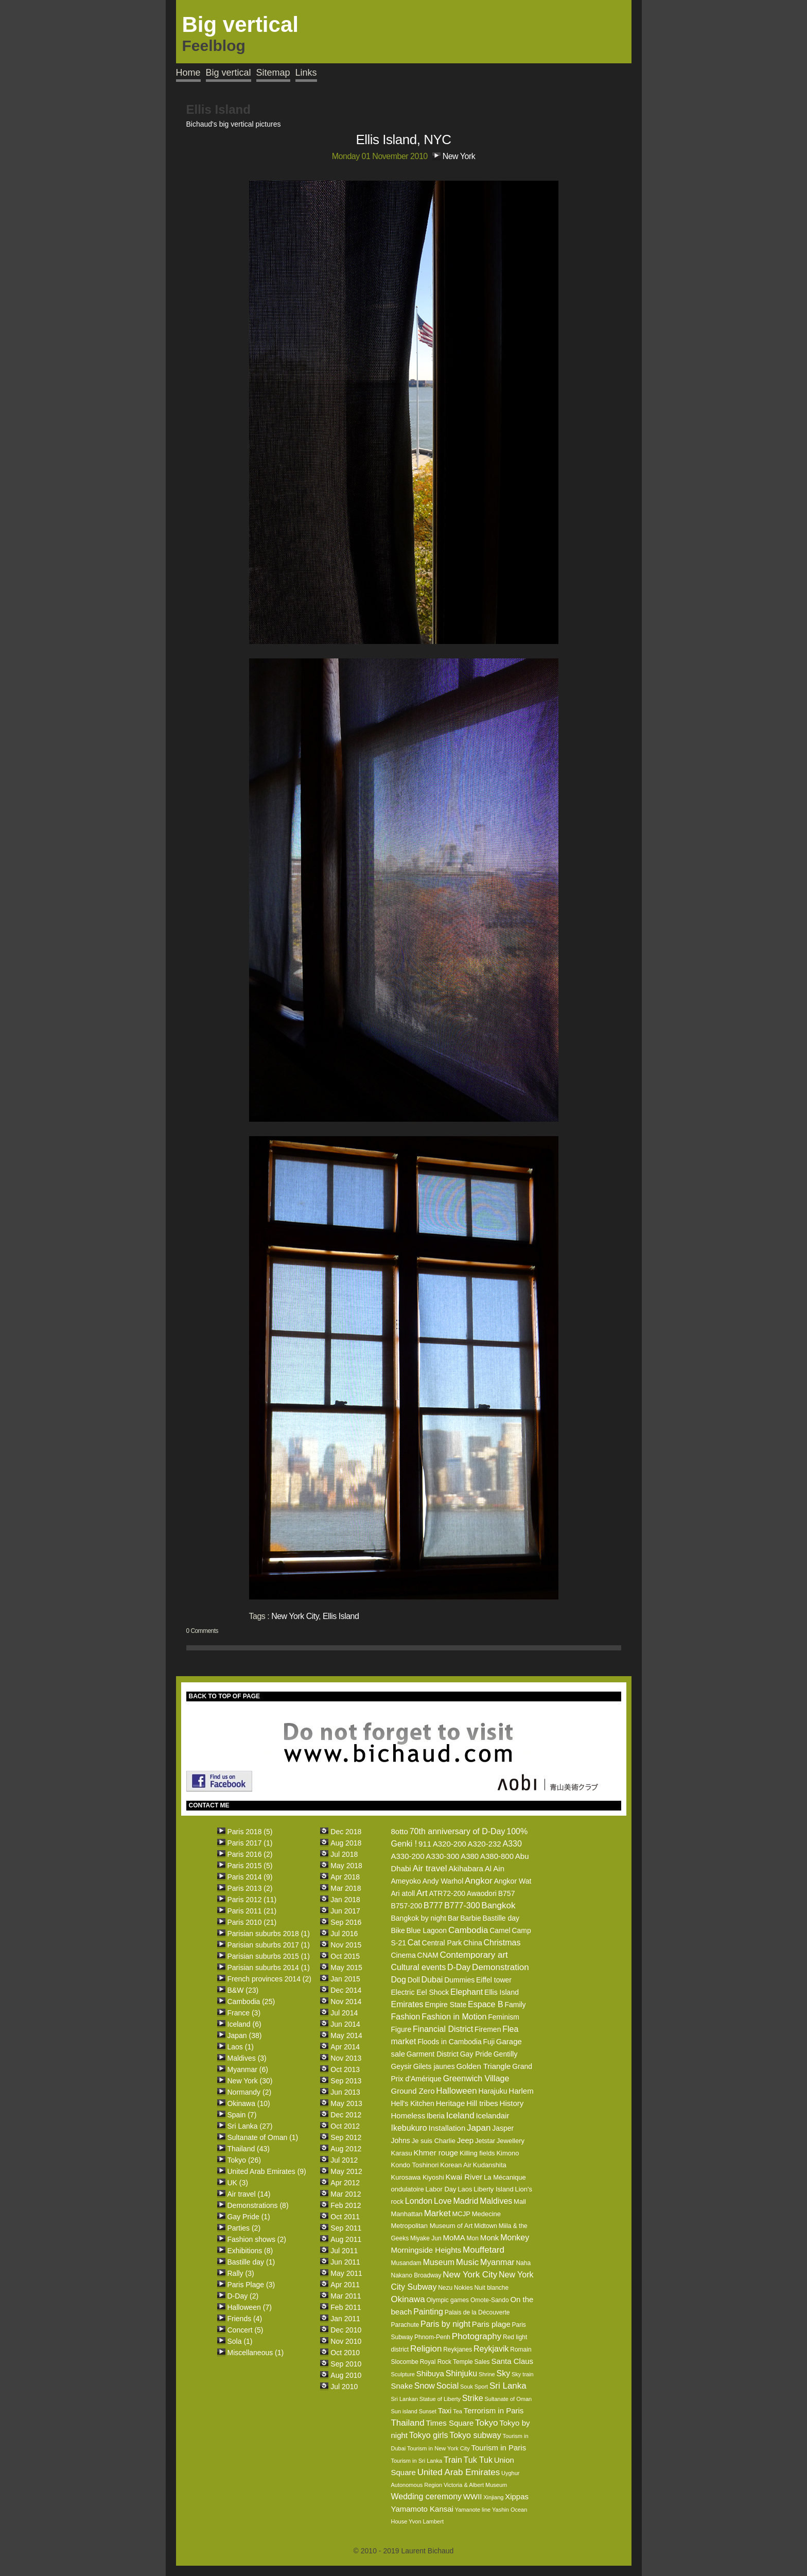 This screenshot has height=2576, width=807. I want to click on May 2011, so click(346, 2273).